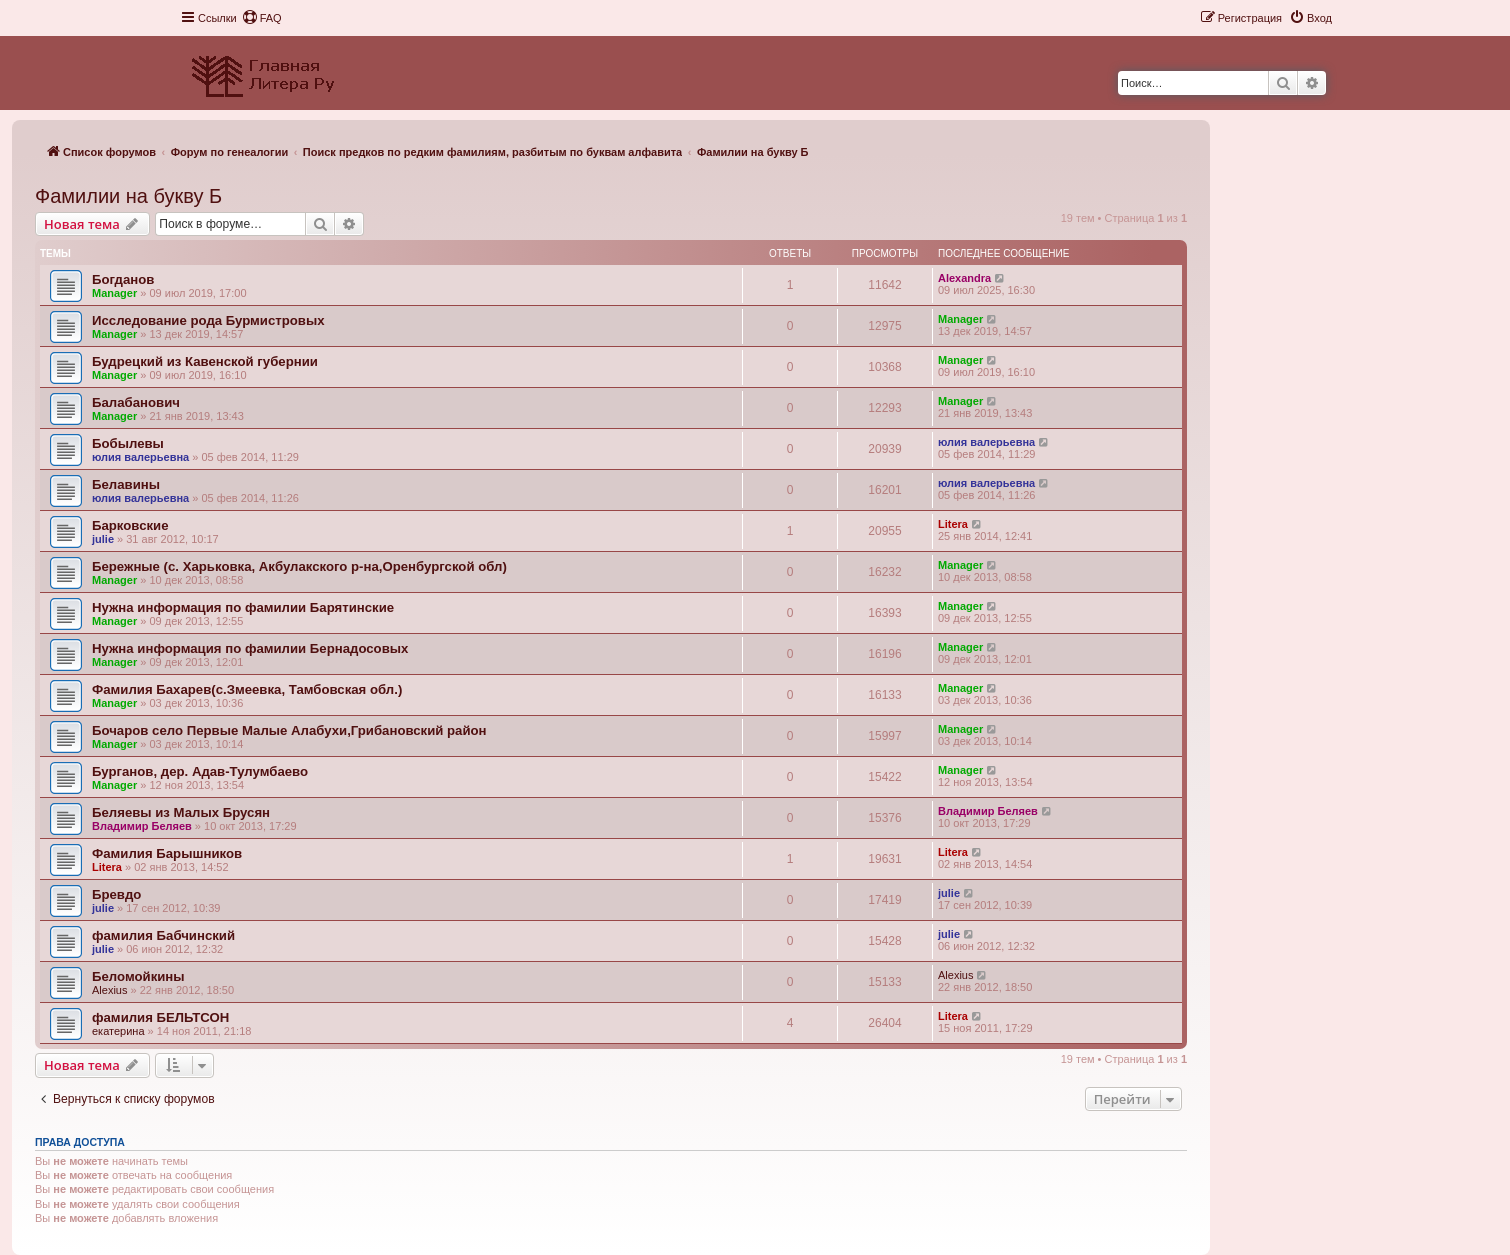 The width and height of the screenshot is (1510, 1255). Describe the element at coordinates (114, 293) in the screenshot. I see `Manager` at that location.